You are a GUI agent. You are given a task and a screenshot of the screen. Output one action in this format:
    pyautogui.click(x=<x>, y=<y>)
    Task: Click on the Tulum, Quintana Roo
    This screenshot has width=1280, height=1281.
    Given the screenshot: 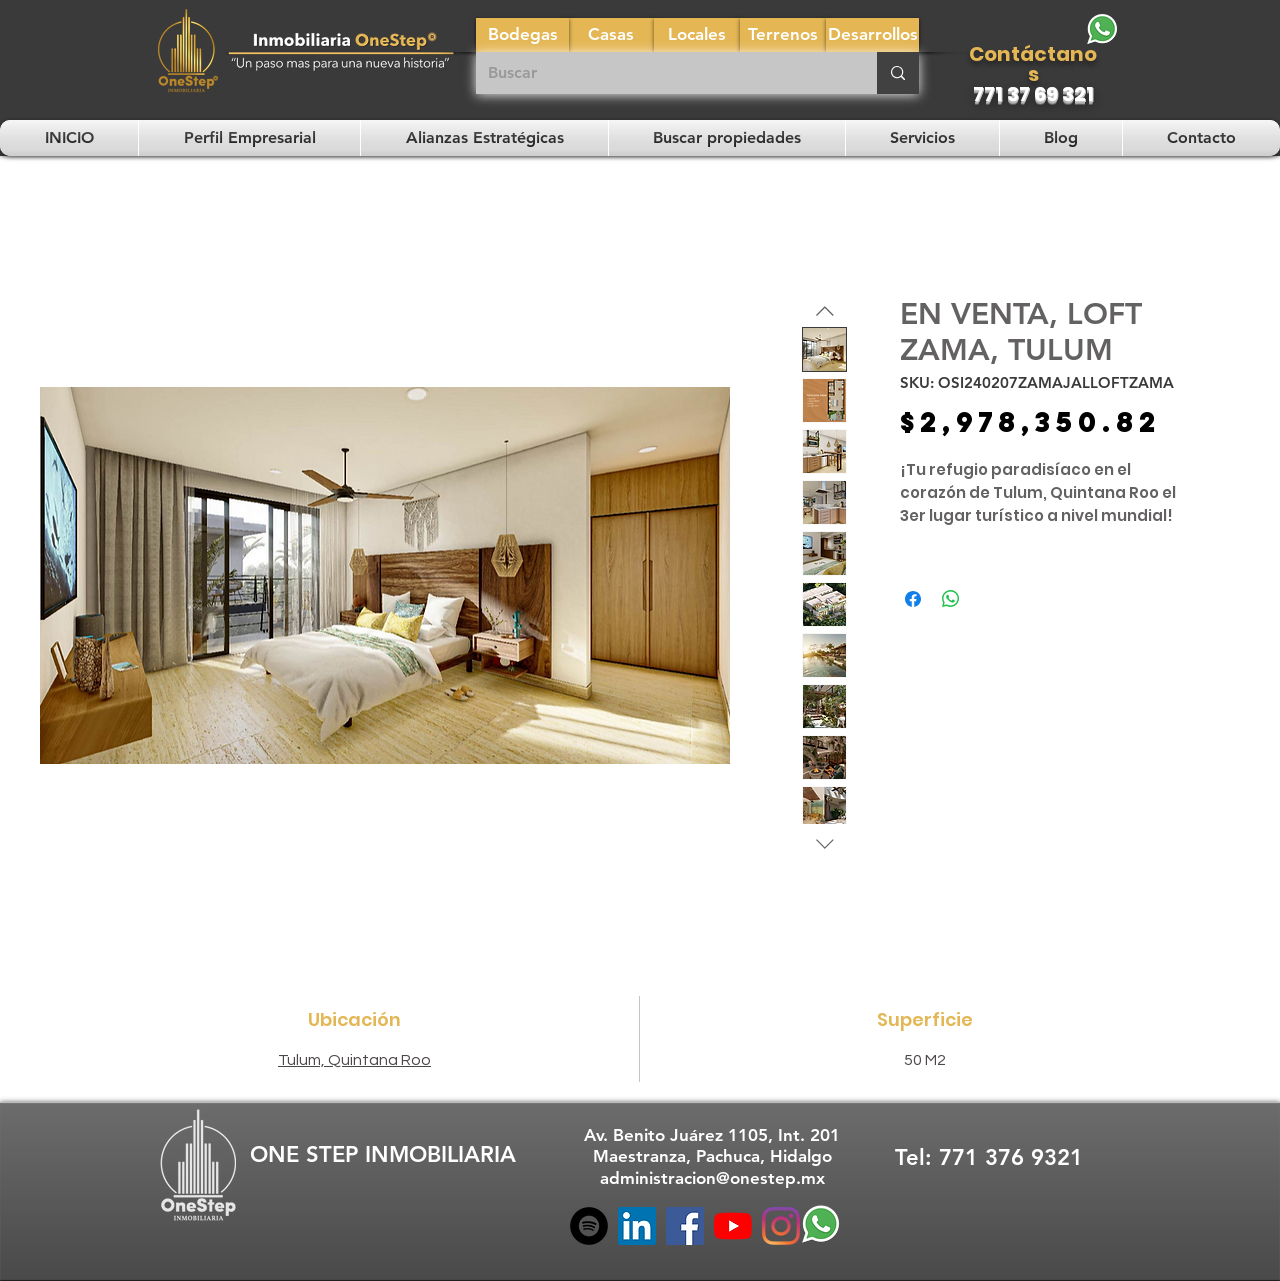 What is the action you would take?
    pyautogui.click(x=354, y=1060)
    